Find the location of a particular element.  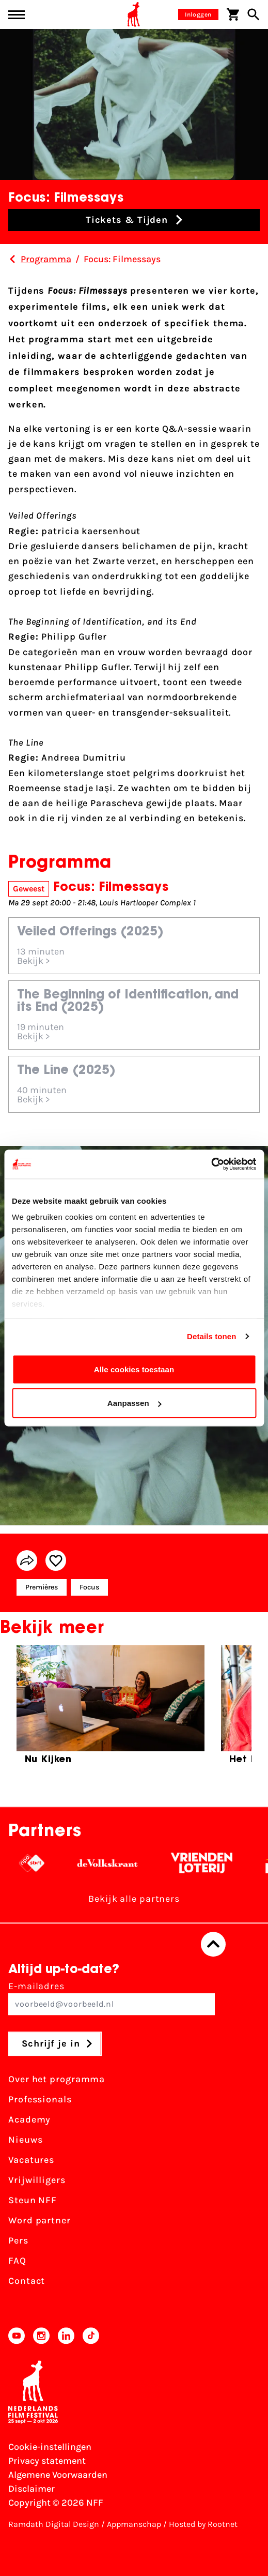

Premières is located at coordinates (41, 1587).